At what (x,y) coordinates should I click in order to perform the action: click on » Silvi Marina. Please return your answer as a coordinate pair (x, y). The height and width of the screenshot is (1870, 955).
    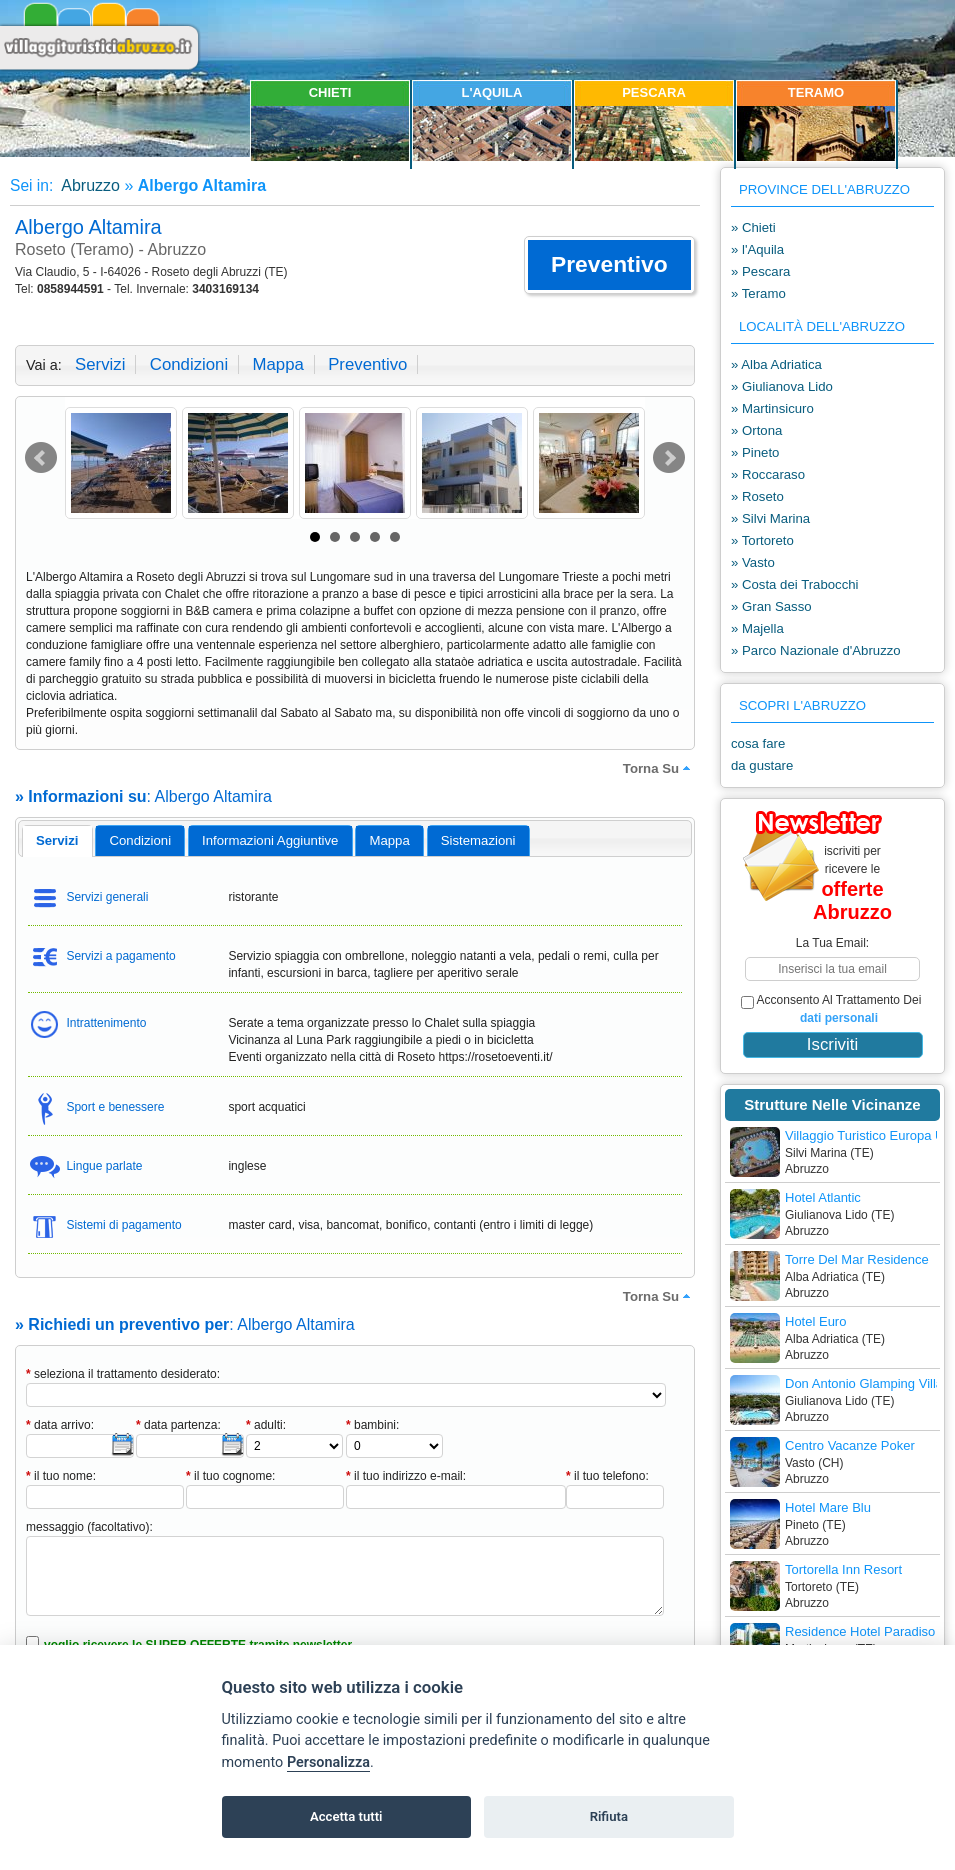
    Looking at the image, I should click on (770, 518).